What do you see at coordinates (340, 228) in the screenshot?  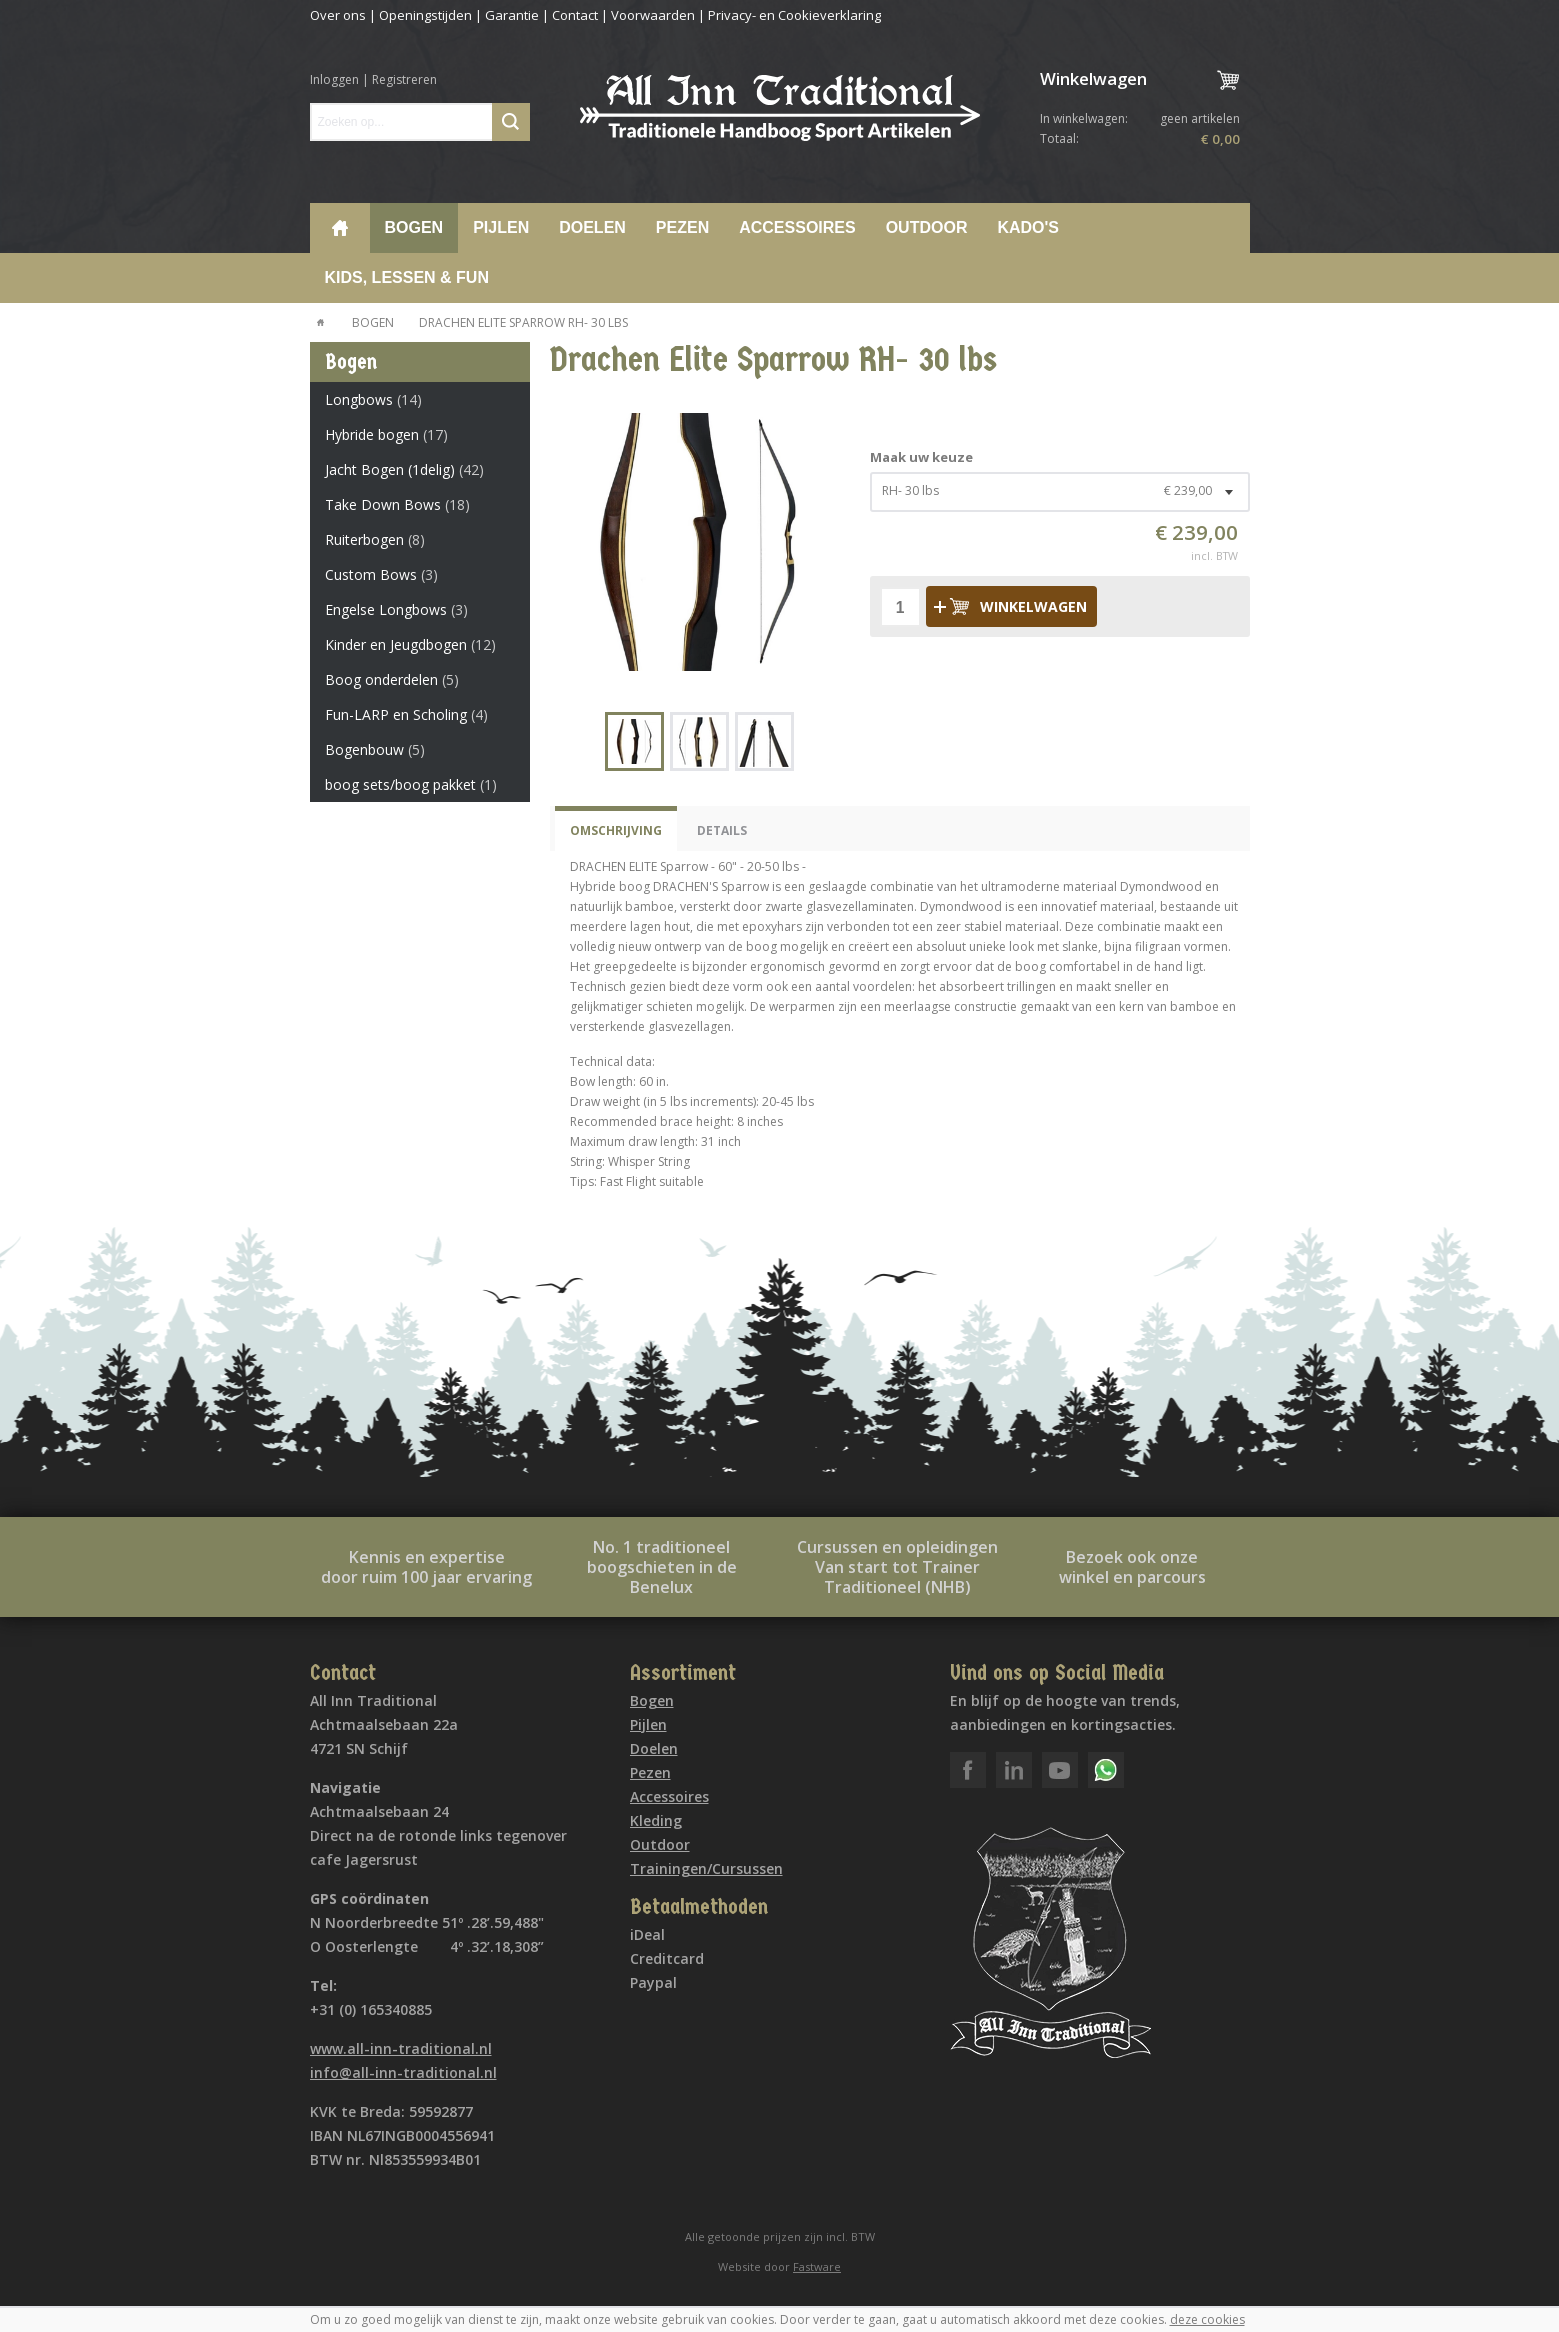 I see `Home` at bounding box center [340, 228].